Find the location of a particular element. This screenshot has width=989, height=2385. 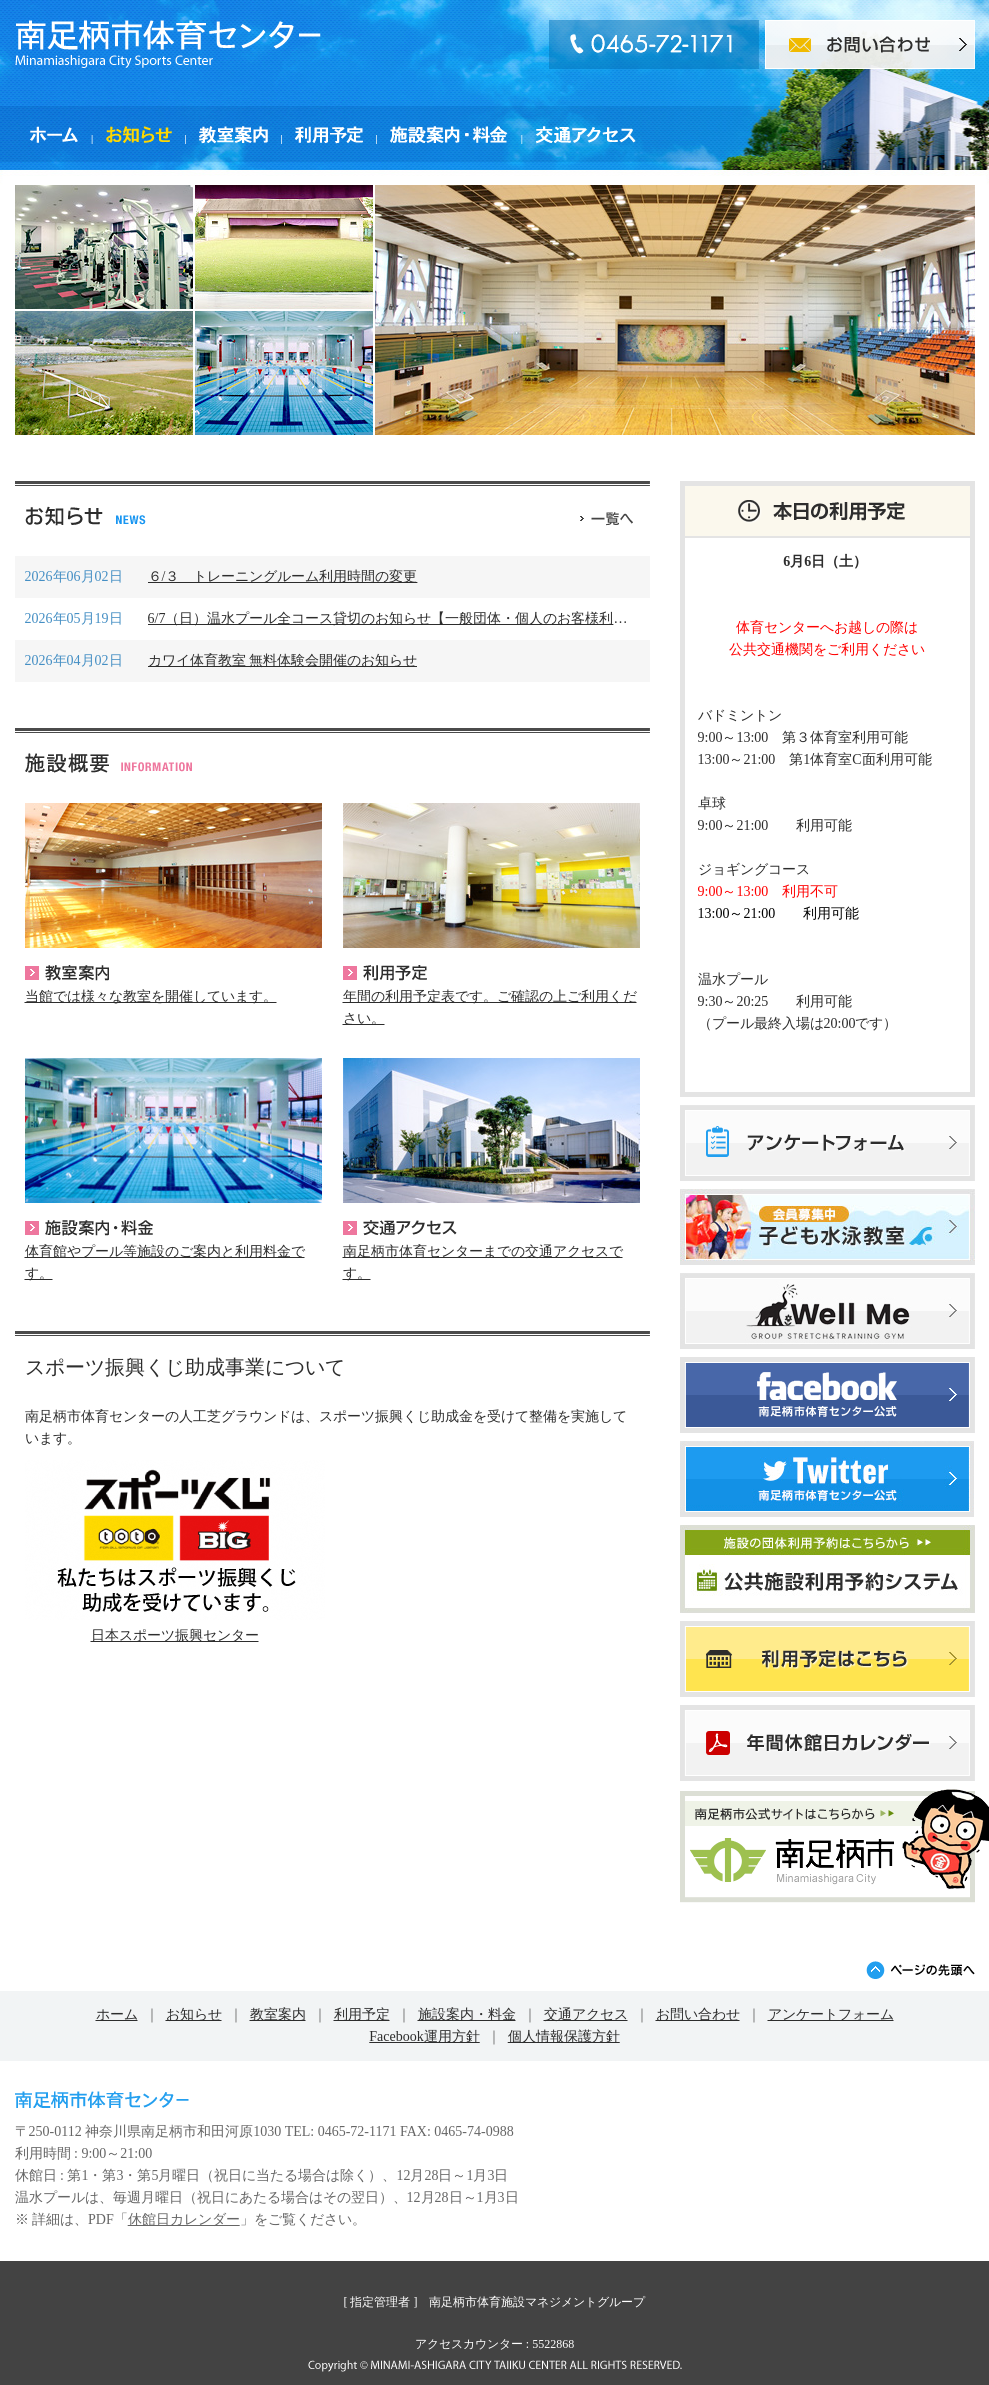

利用予定 is located at coordinates (385, 973).